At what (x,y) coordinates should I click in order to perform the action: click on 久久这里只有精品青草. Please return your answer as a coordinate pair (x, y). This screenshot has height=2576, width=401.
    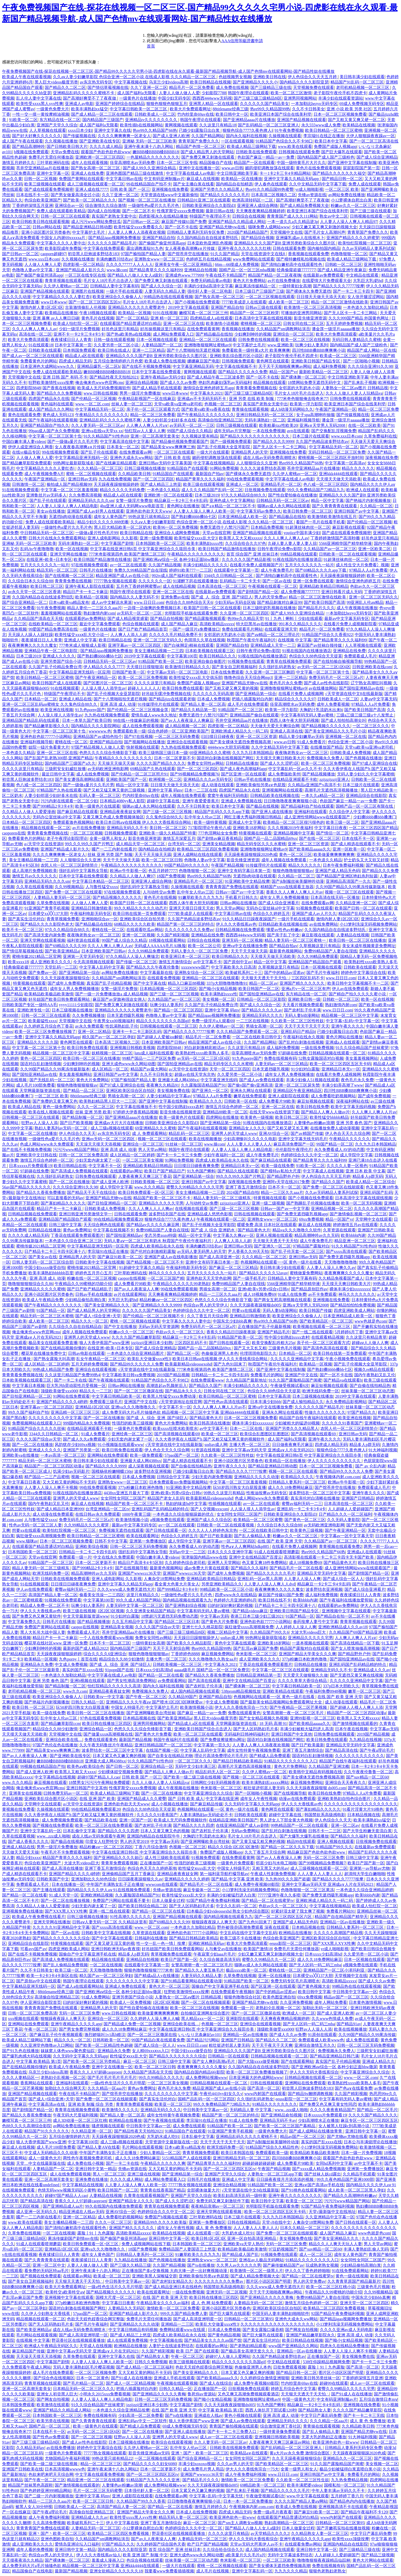
    Looking at the image, I should click on (366, 1337).